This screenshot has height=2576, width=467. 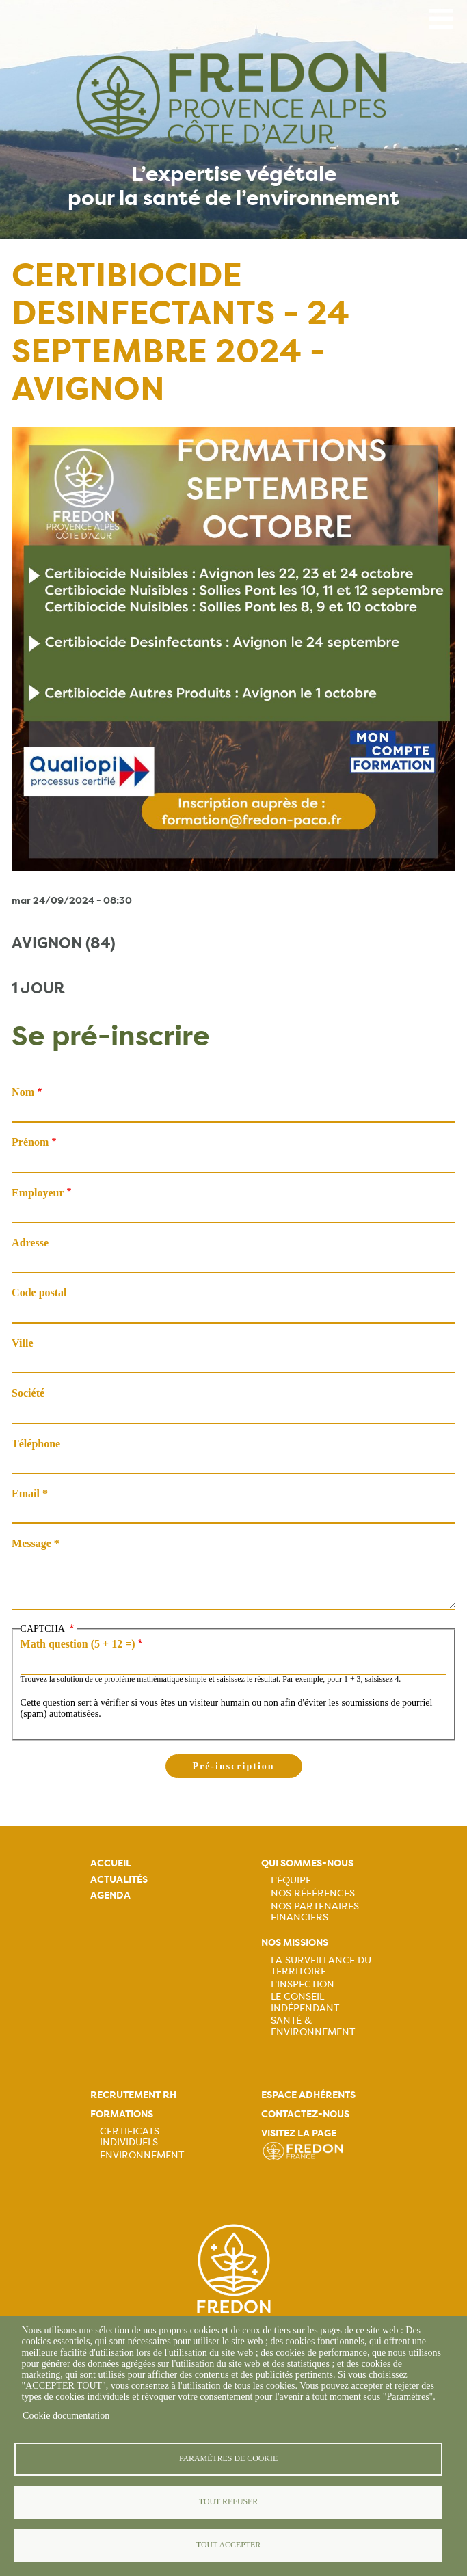 What do you see at coordinates (30, 1142) in the screenshot?
I see `Prénom` at bounding box center [30, 1142].